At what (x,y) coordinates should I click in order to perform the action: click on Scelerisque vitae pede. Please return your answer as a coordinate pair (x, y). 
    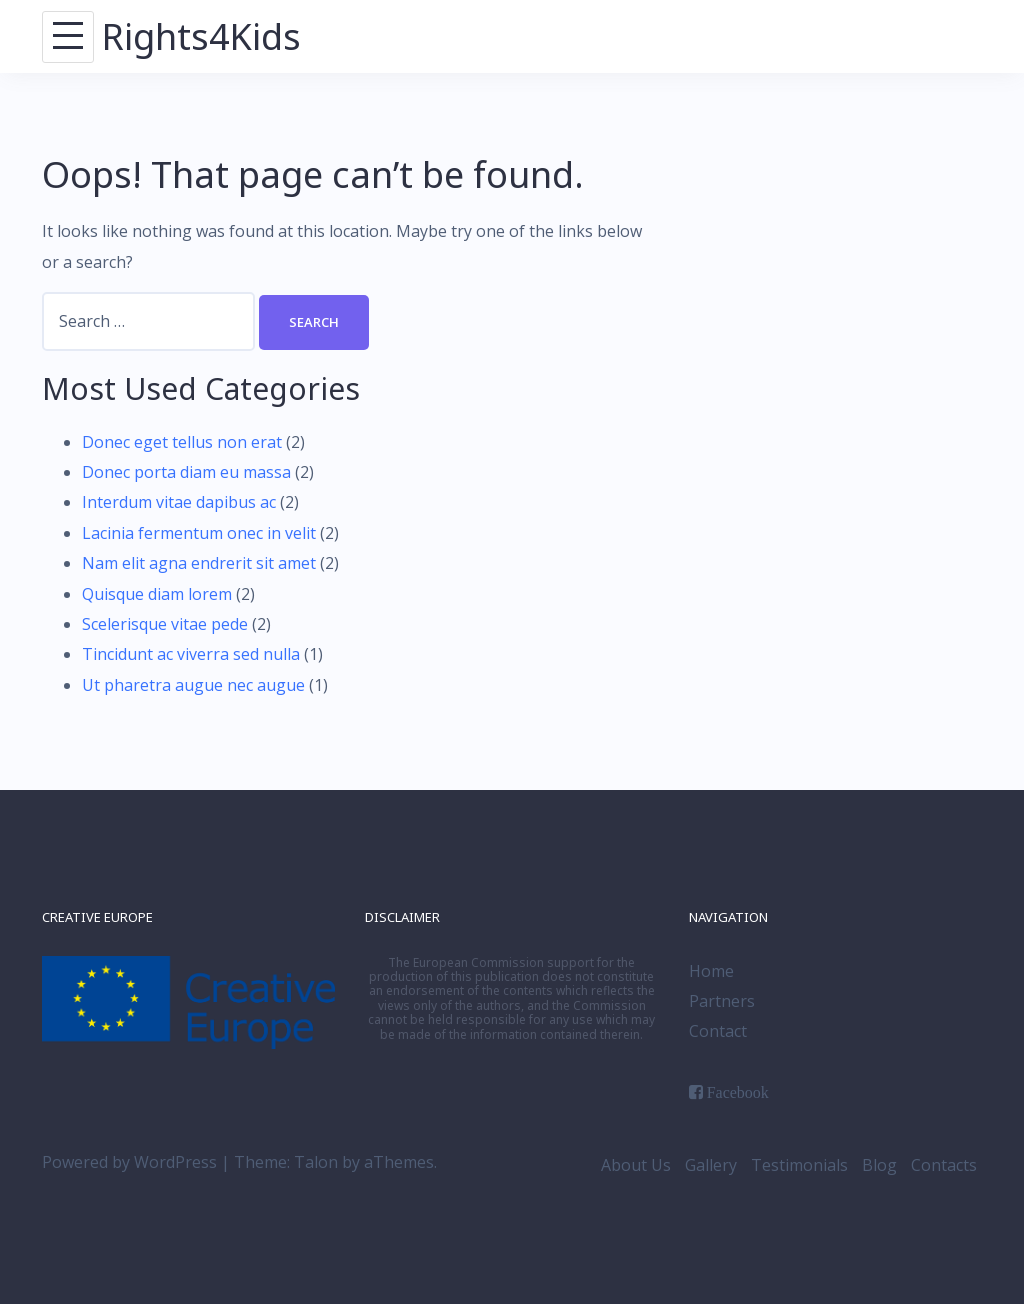
    Looking at the image, I should click on (165, 624).